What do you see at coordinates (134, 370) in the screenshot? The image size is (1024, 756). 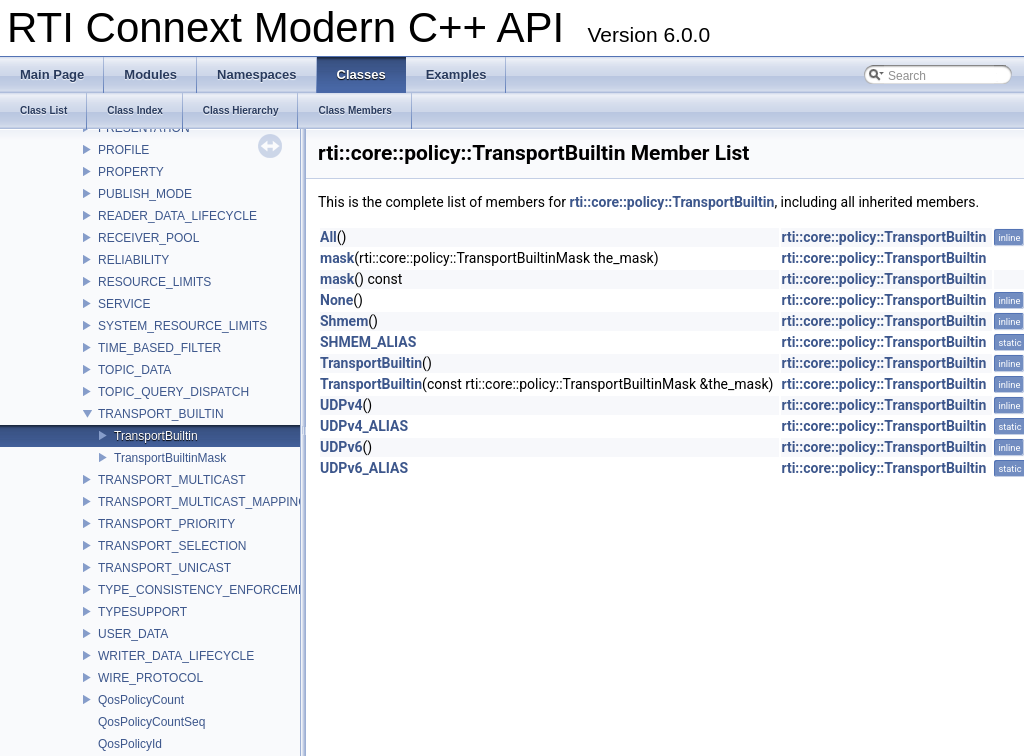 I see `TOPIC_DATA` at bounding box center [134, 370].